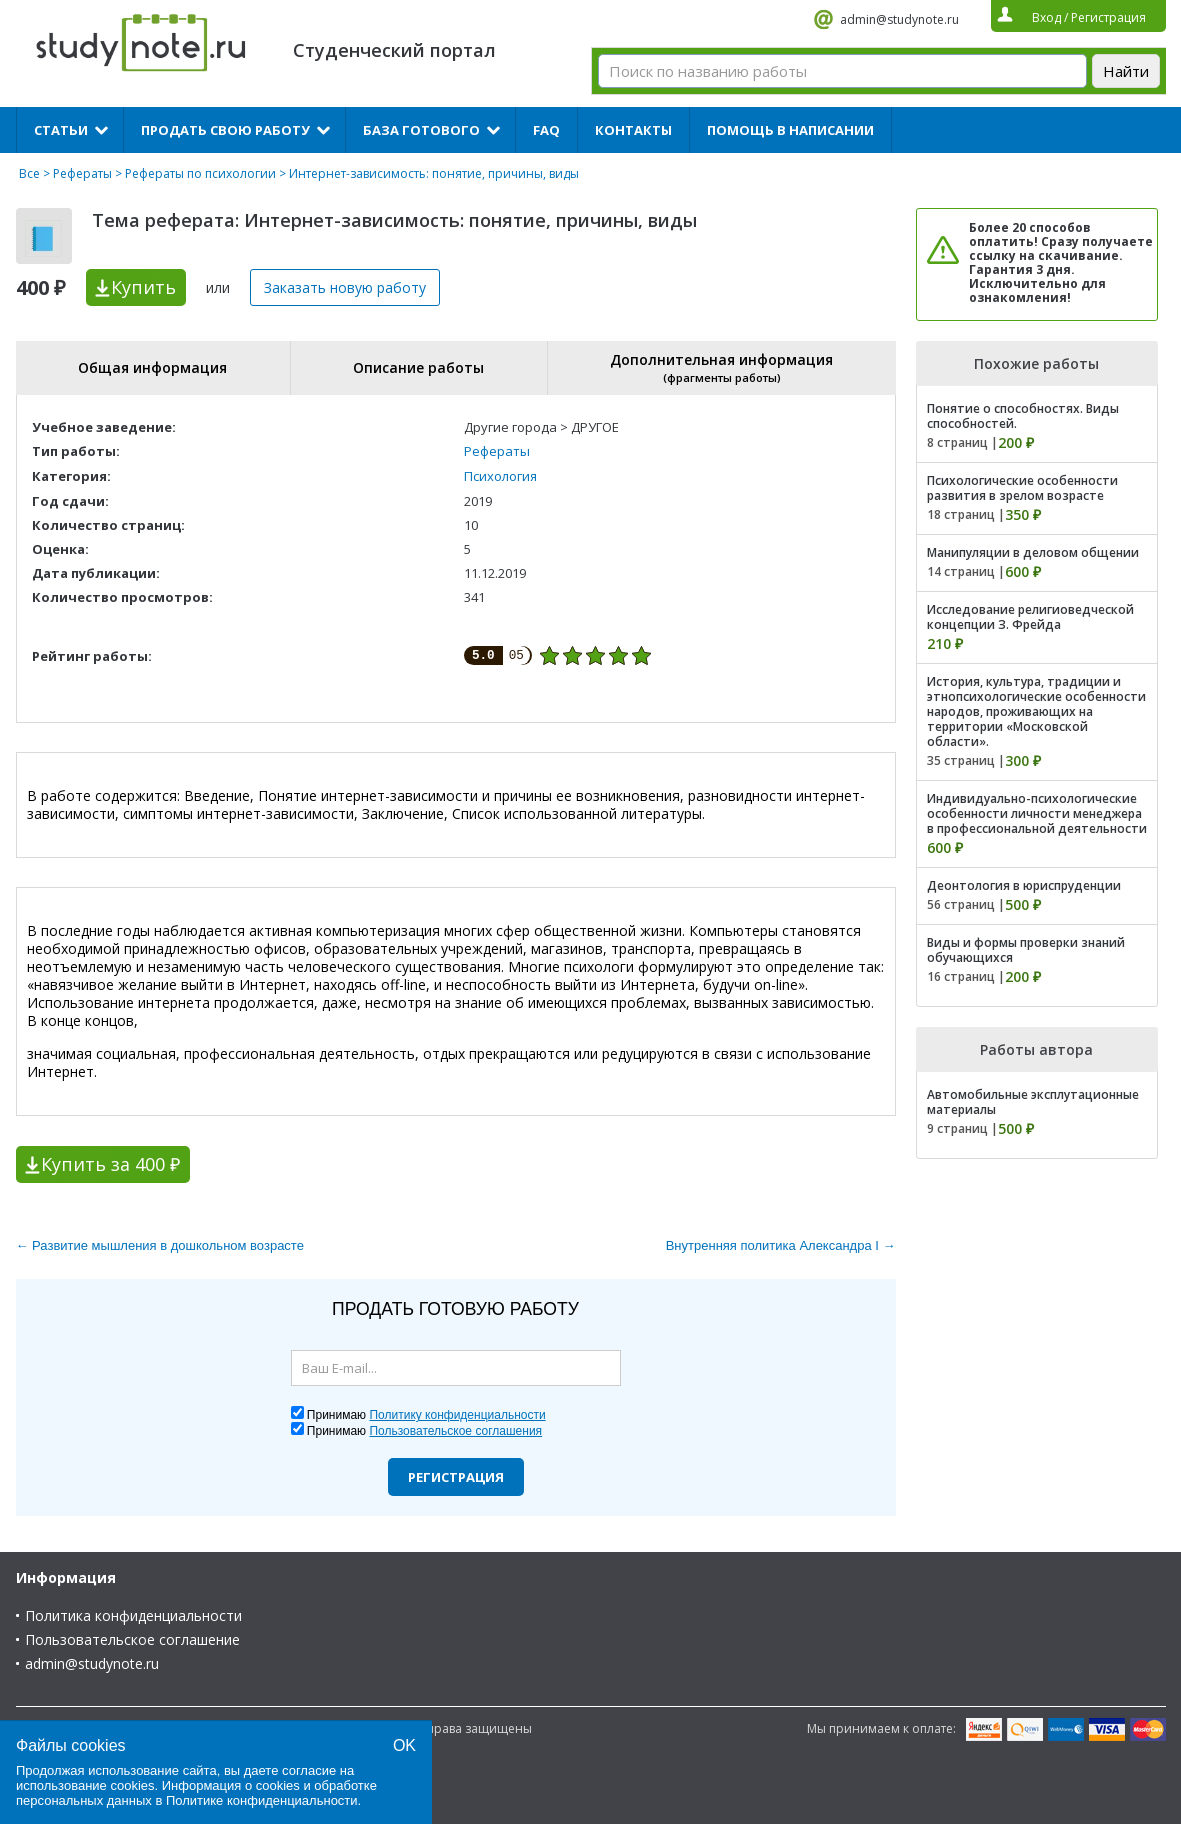 The width and height of the screenshot is (1181, 1824). What do you see at coordinates (1023, 416) in the screenshot?
I see `Понятие о способностях. Виды способностей.` at bounding box center [1023, 416].